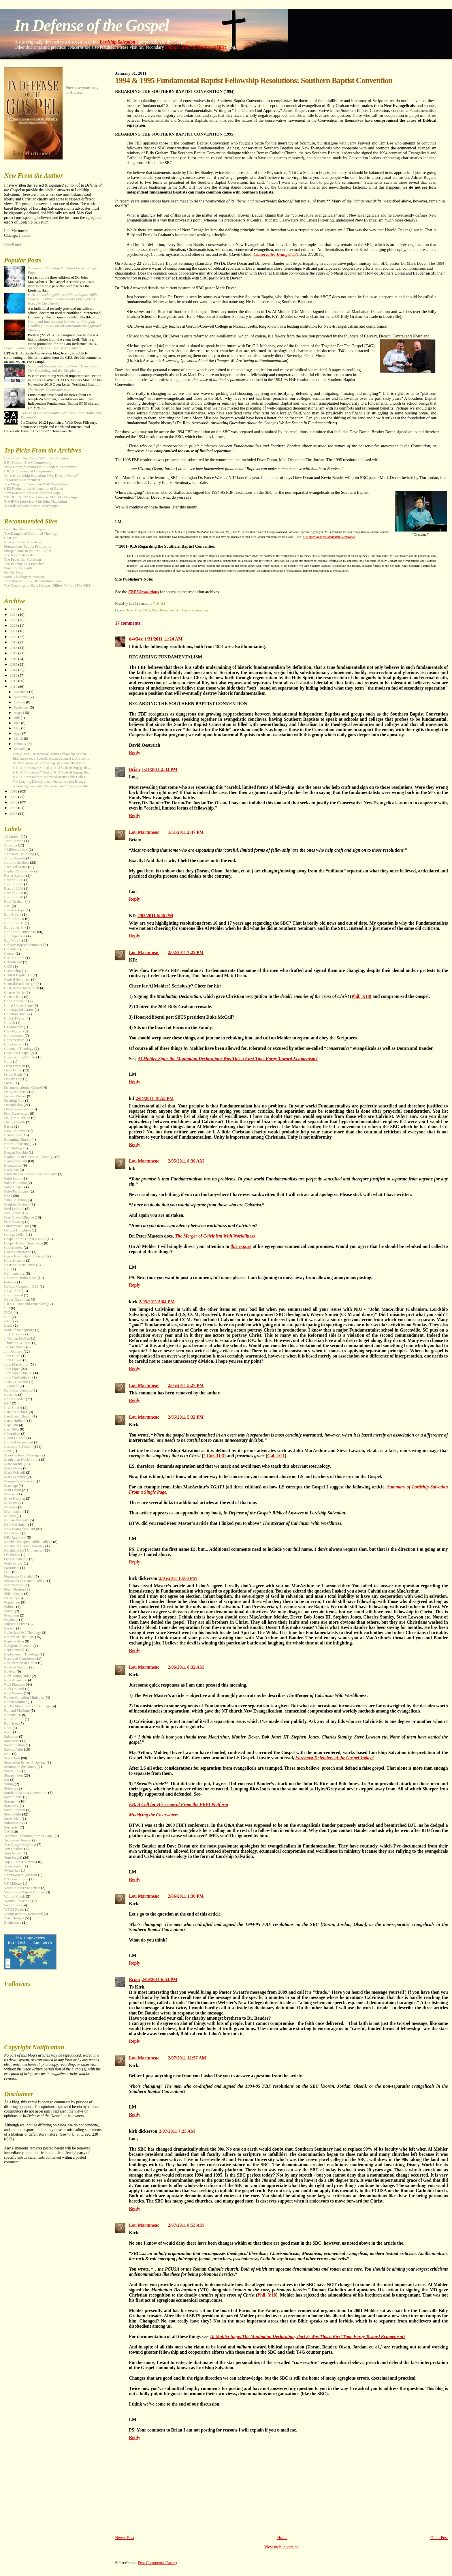 Image resolution: width=452 pixels, height=2576 pixels. Describe the element at coordinates (136, 639) in the screenshot. I see `d4v34x` at that location.